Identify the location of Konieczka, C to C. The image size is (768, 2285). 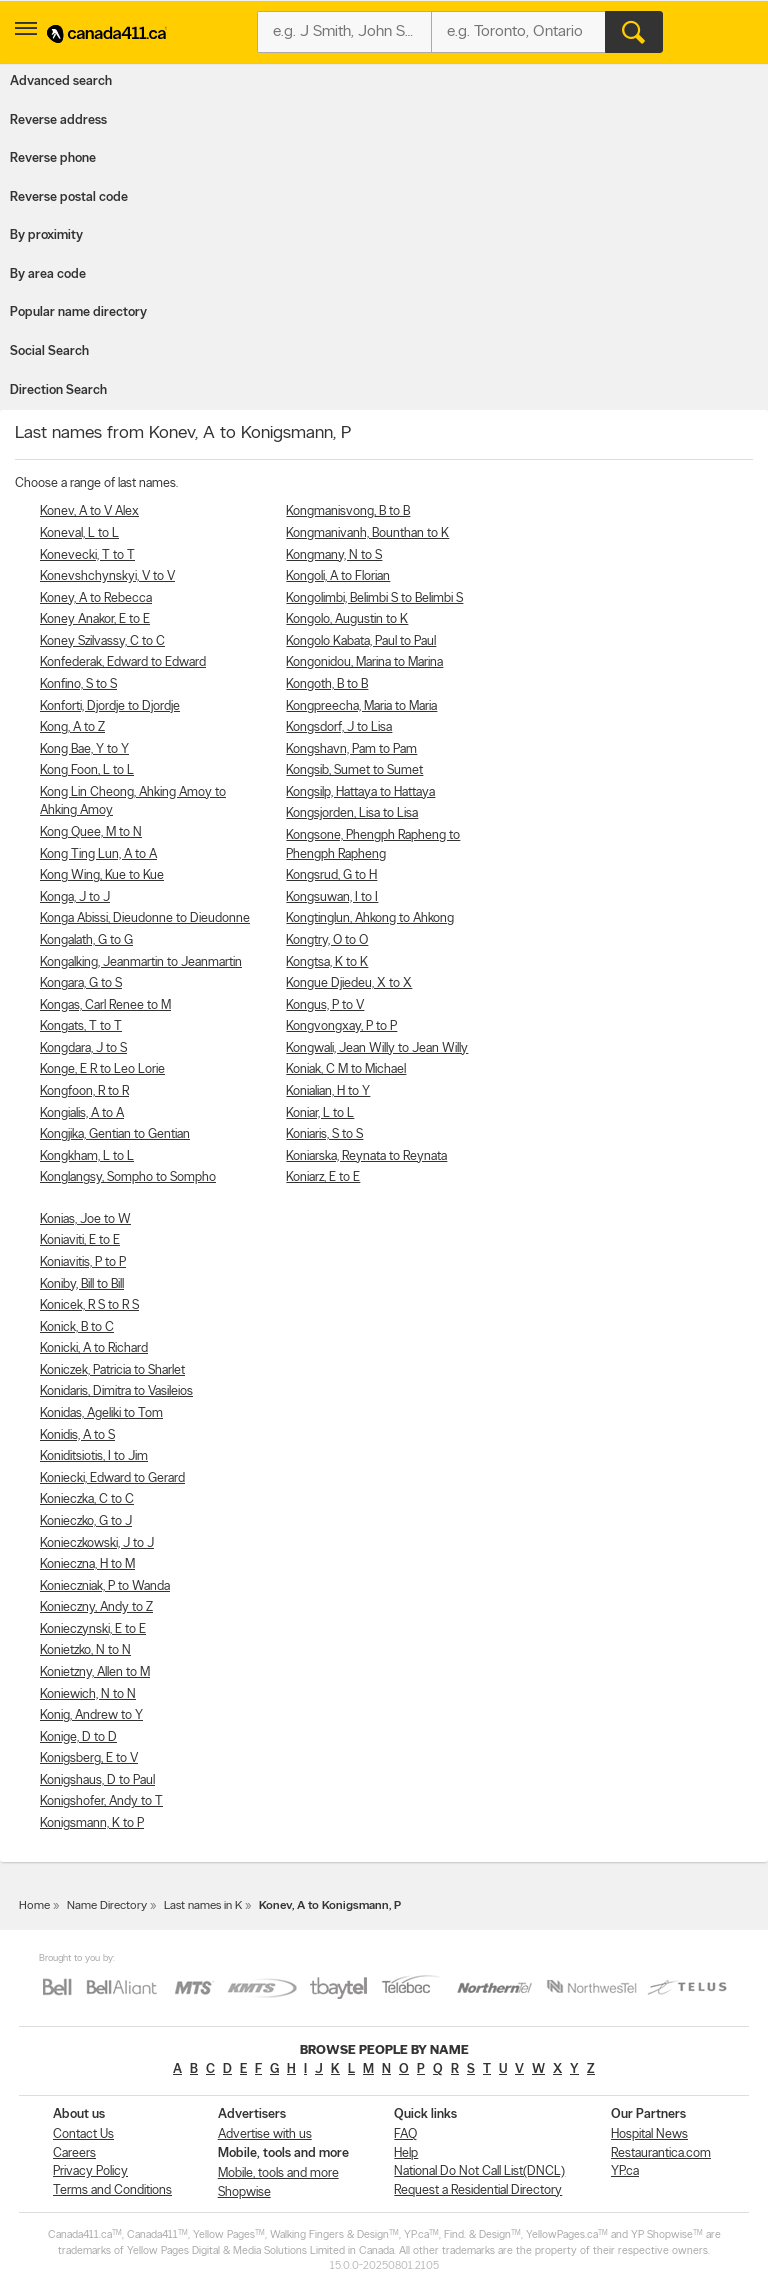
(87, 1499).